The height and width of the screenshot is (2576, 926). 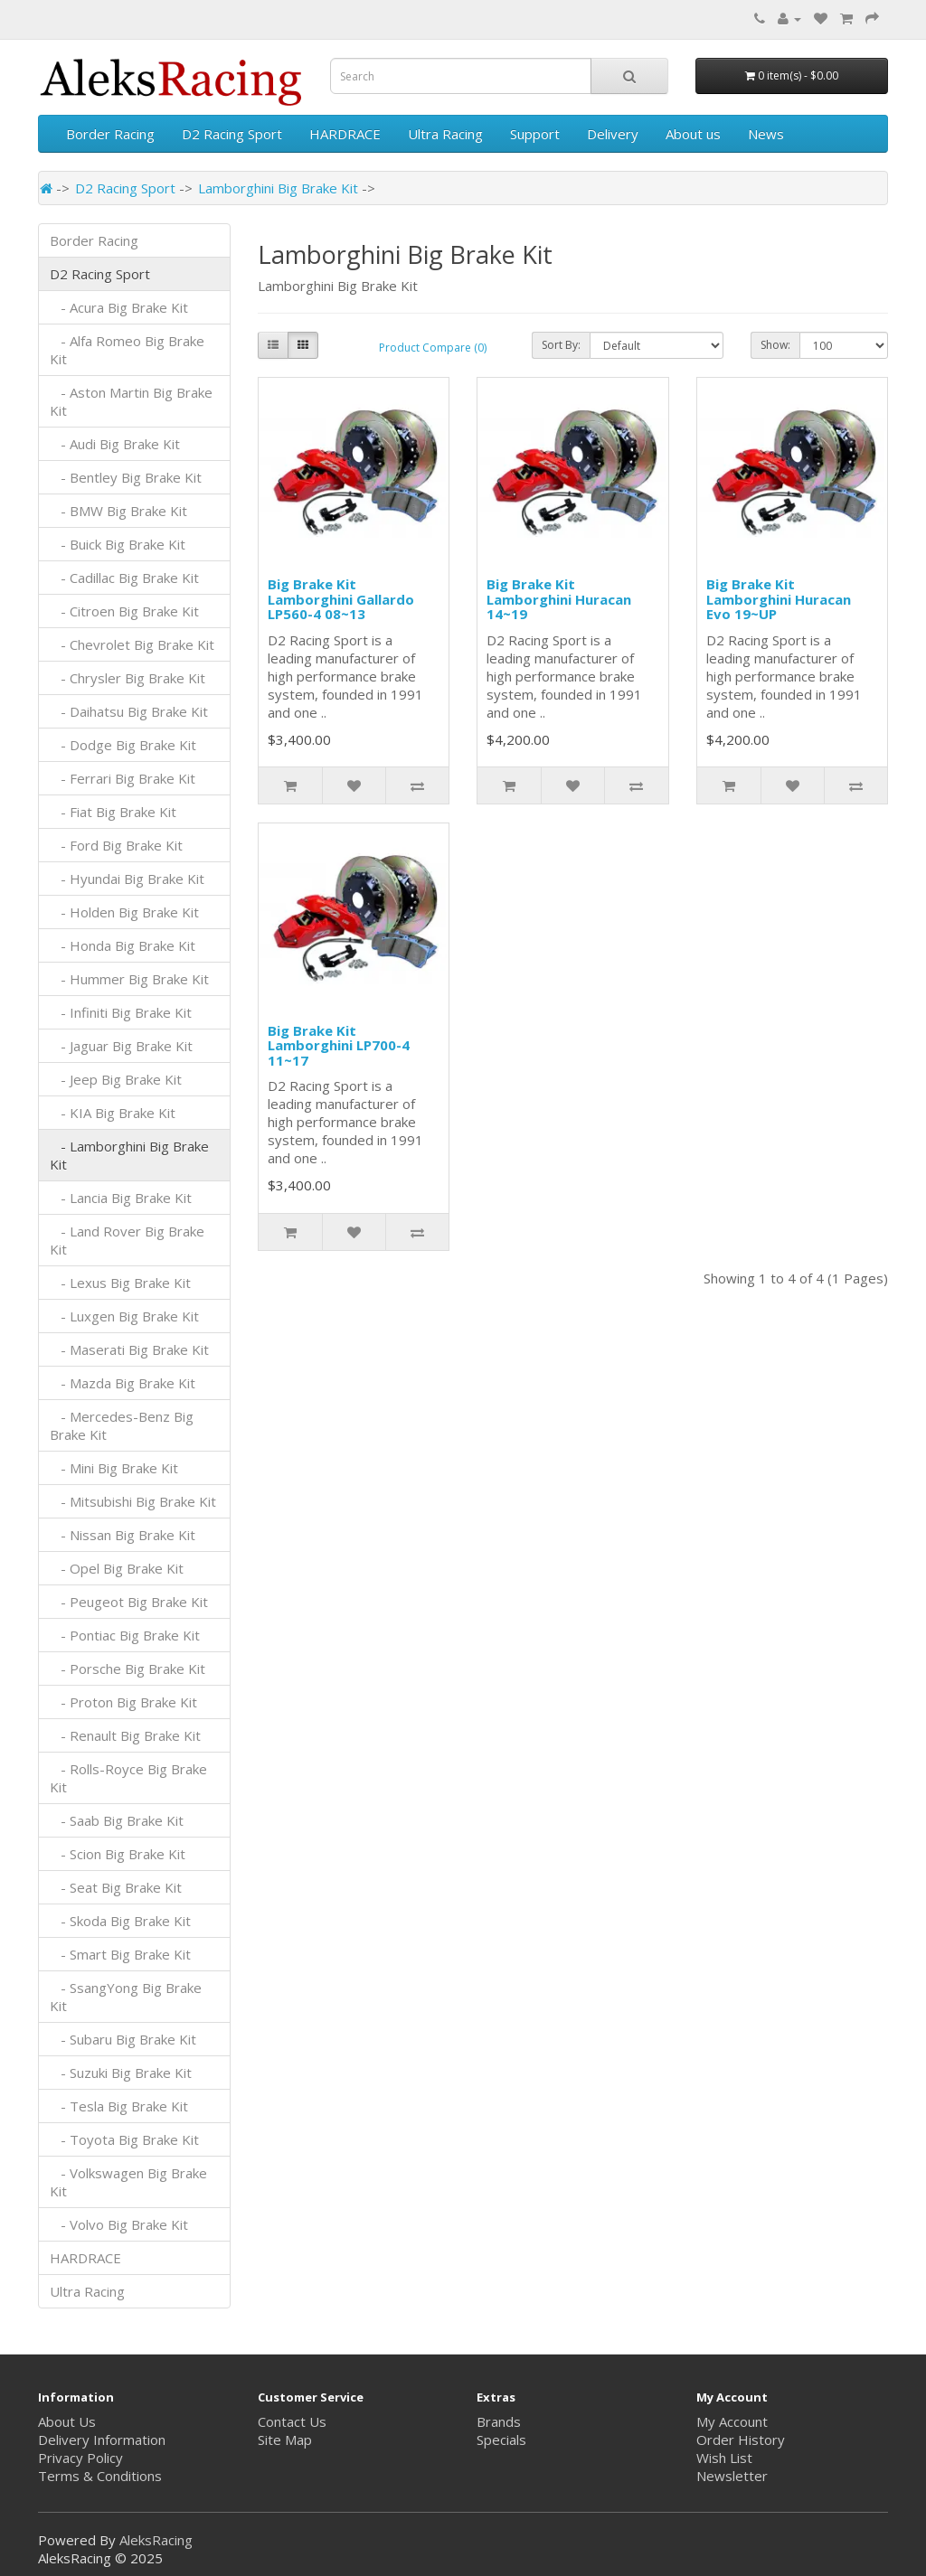 What do you see at coordinates (67, 2421) in the screenshot?
I see `About Us` at bounding box center [67, 2421].